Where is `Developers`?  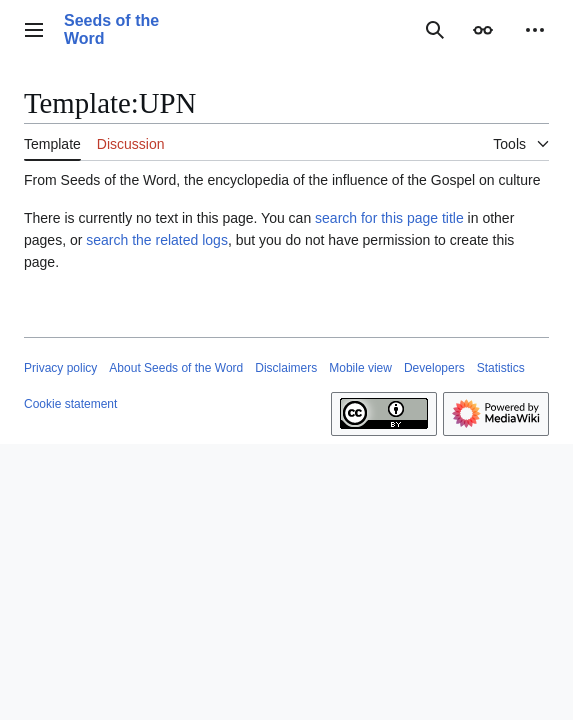 Developers is located at coordinates (434, 368).